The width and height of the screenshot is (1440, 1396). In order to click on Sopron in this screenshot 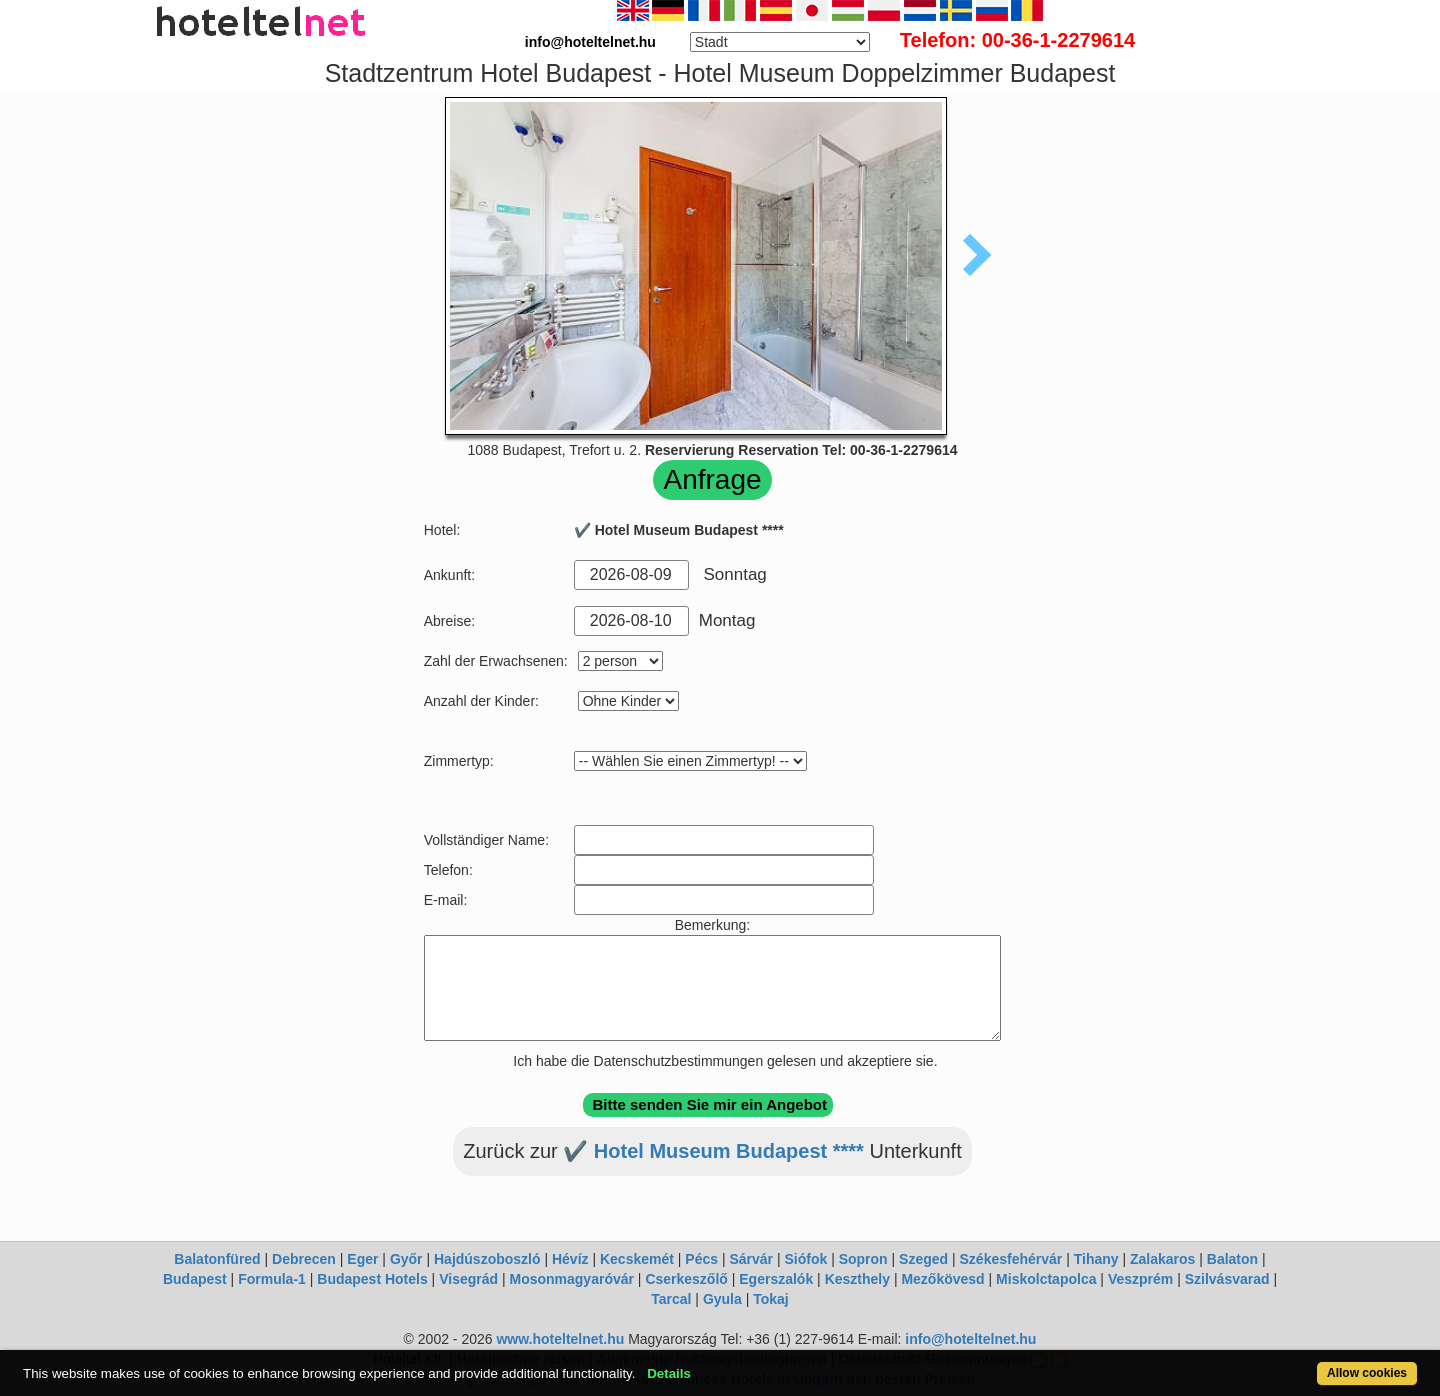, I will do `click(863, 1259)`.